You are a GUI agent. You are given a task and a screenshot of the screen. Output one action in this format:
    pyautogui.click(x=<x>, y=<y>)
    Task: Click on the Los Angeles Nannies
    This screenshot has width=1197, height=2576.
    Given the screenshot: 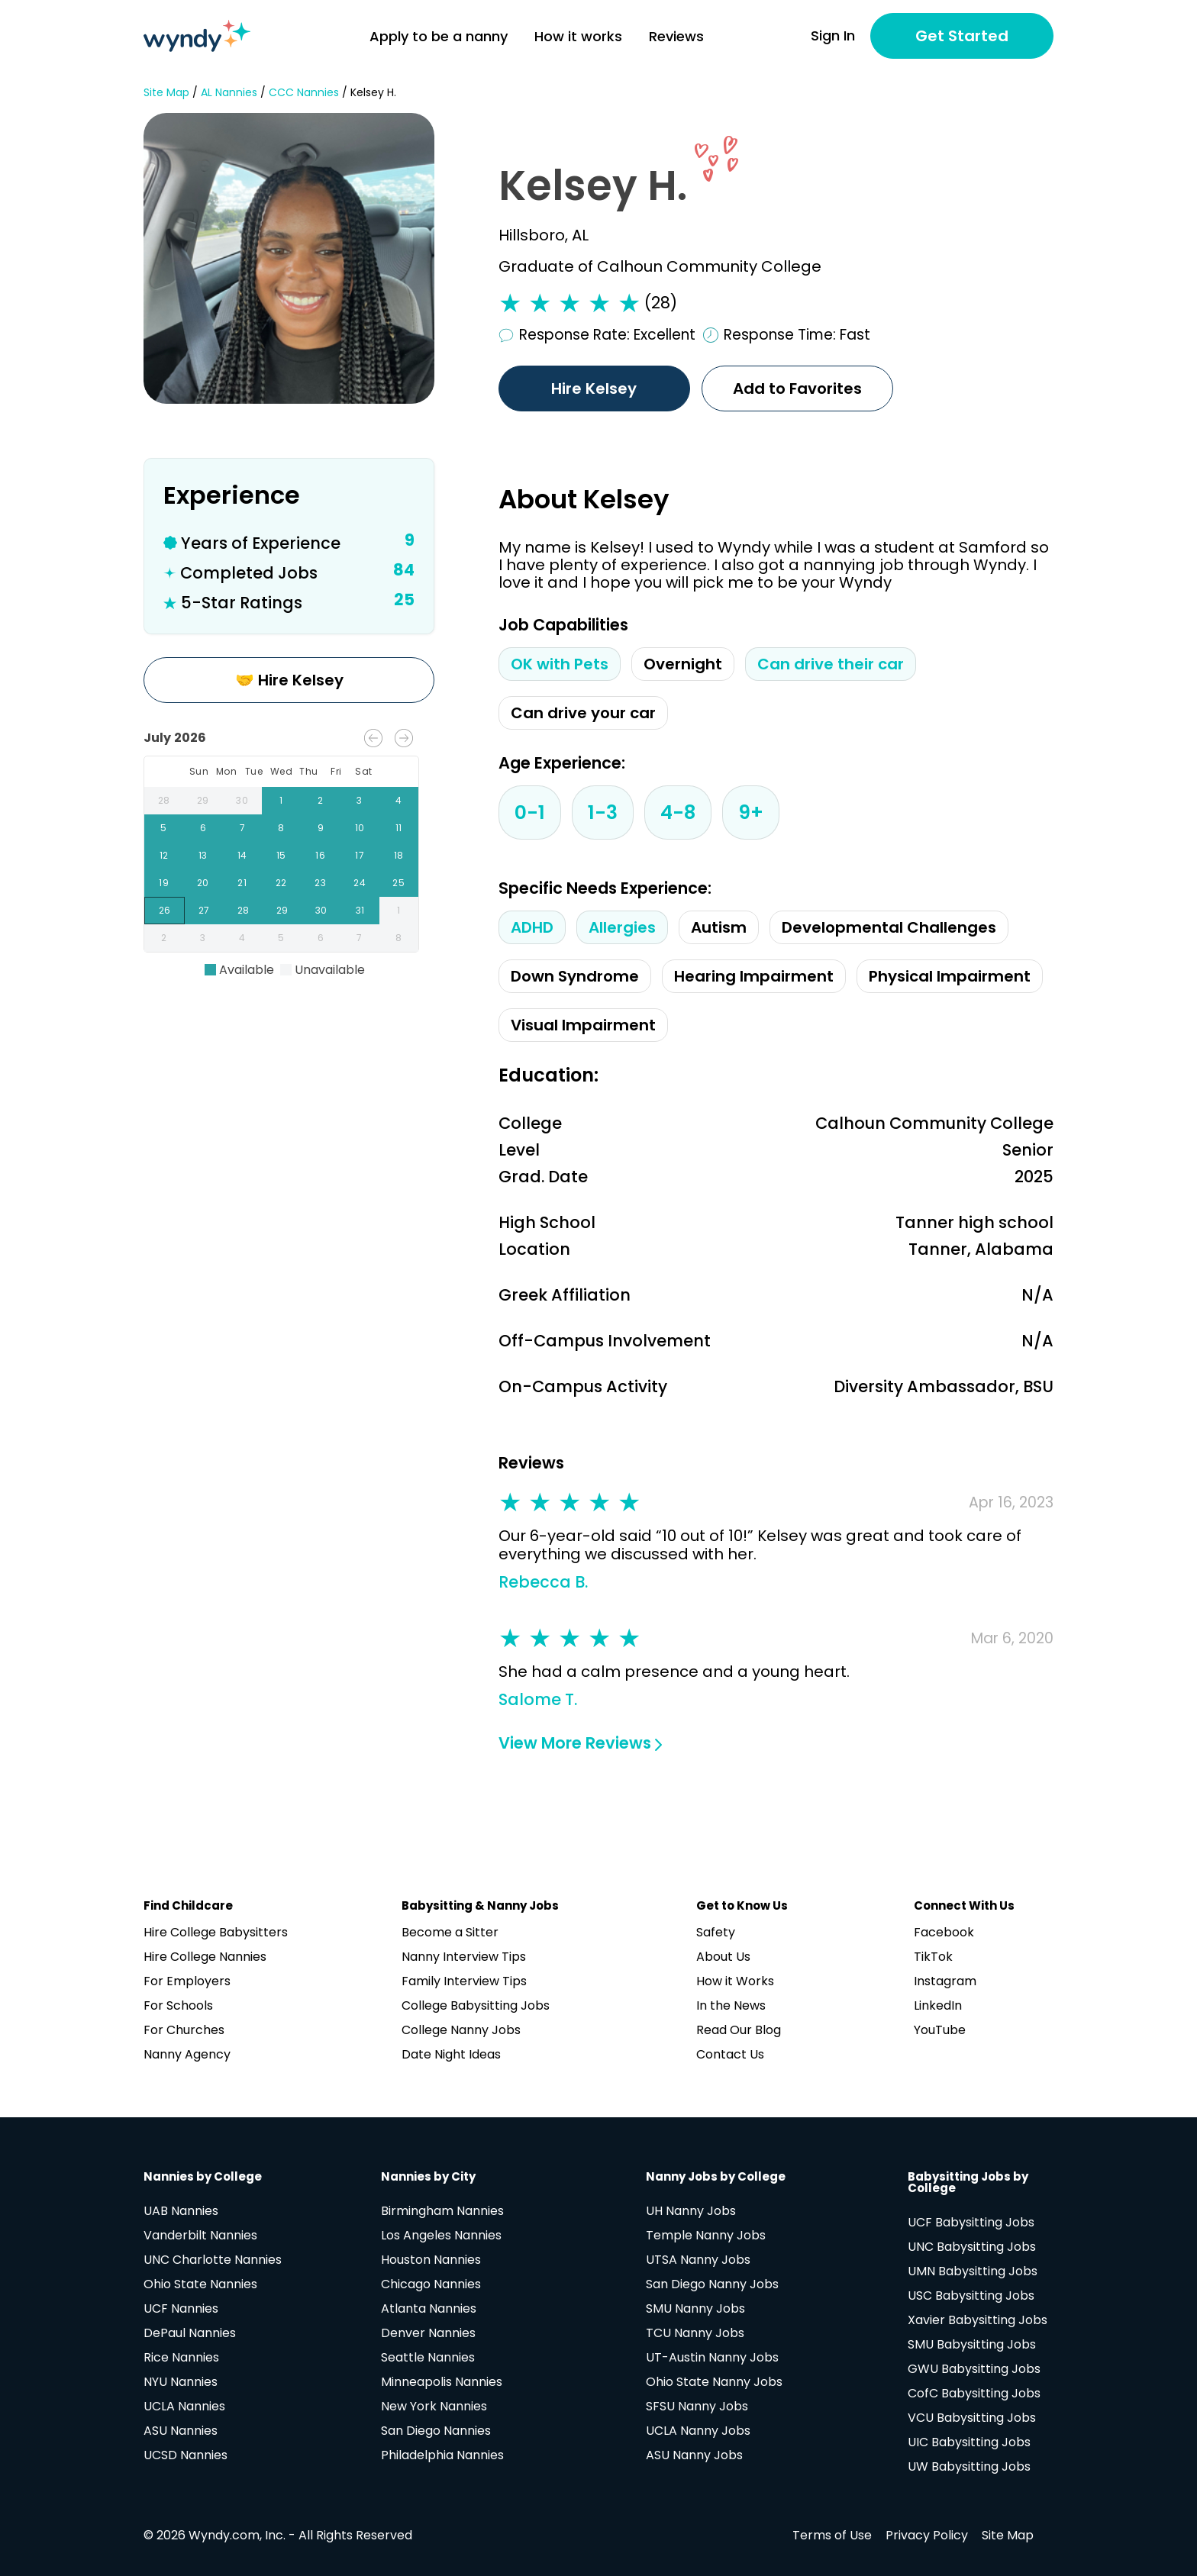 What is the action you would take?
    pyautogui.click(x=441, y=2235)
    